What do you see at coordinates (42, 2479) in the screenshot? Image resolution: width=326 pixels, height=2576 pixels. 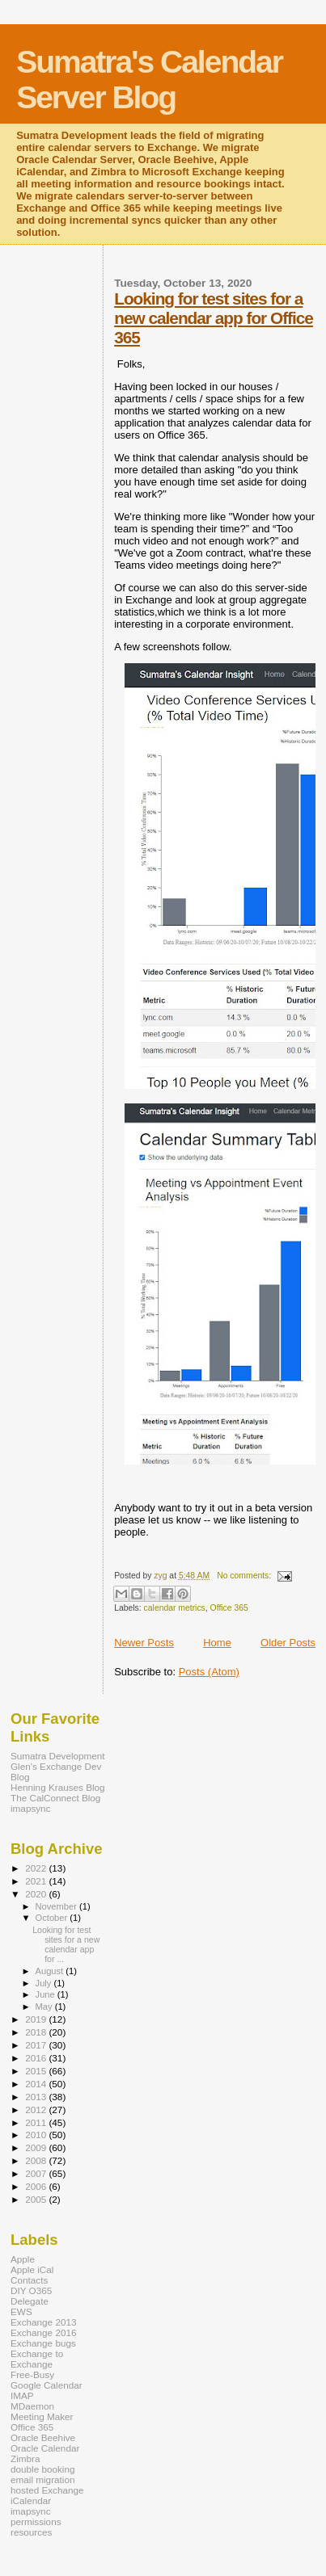 I see `email migration` at bounding box center [42, 2479].